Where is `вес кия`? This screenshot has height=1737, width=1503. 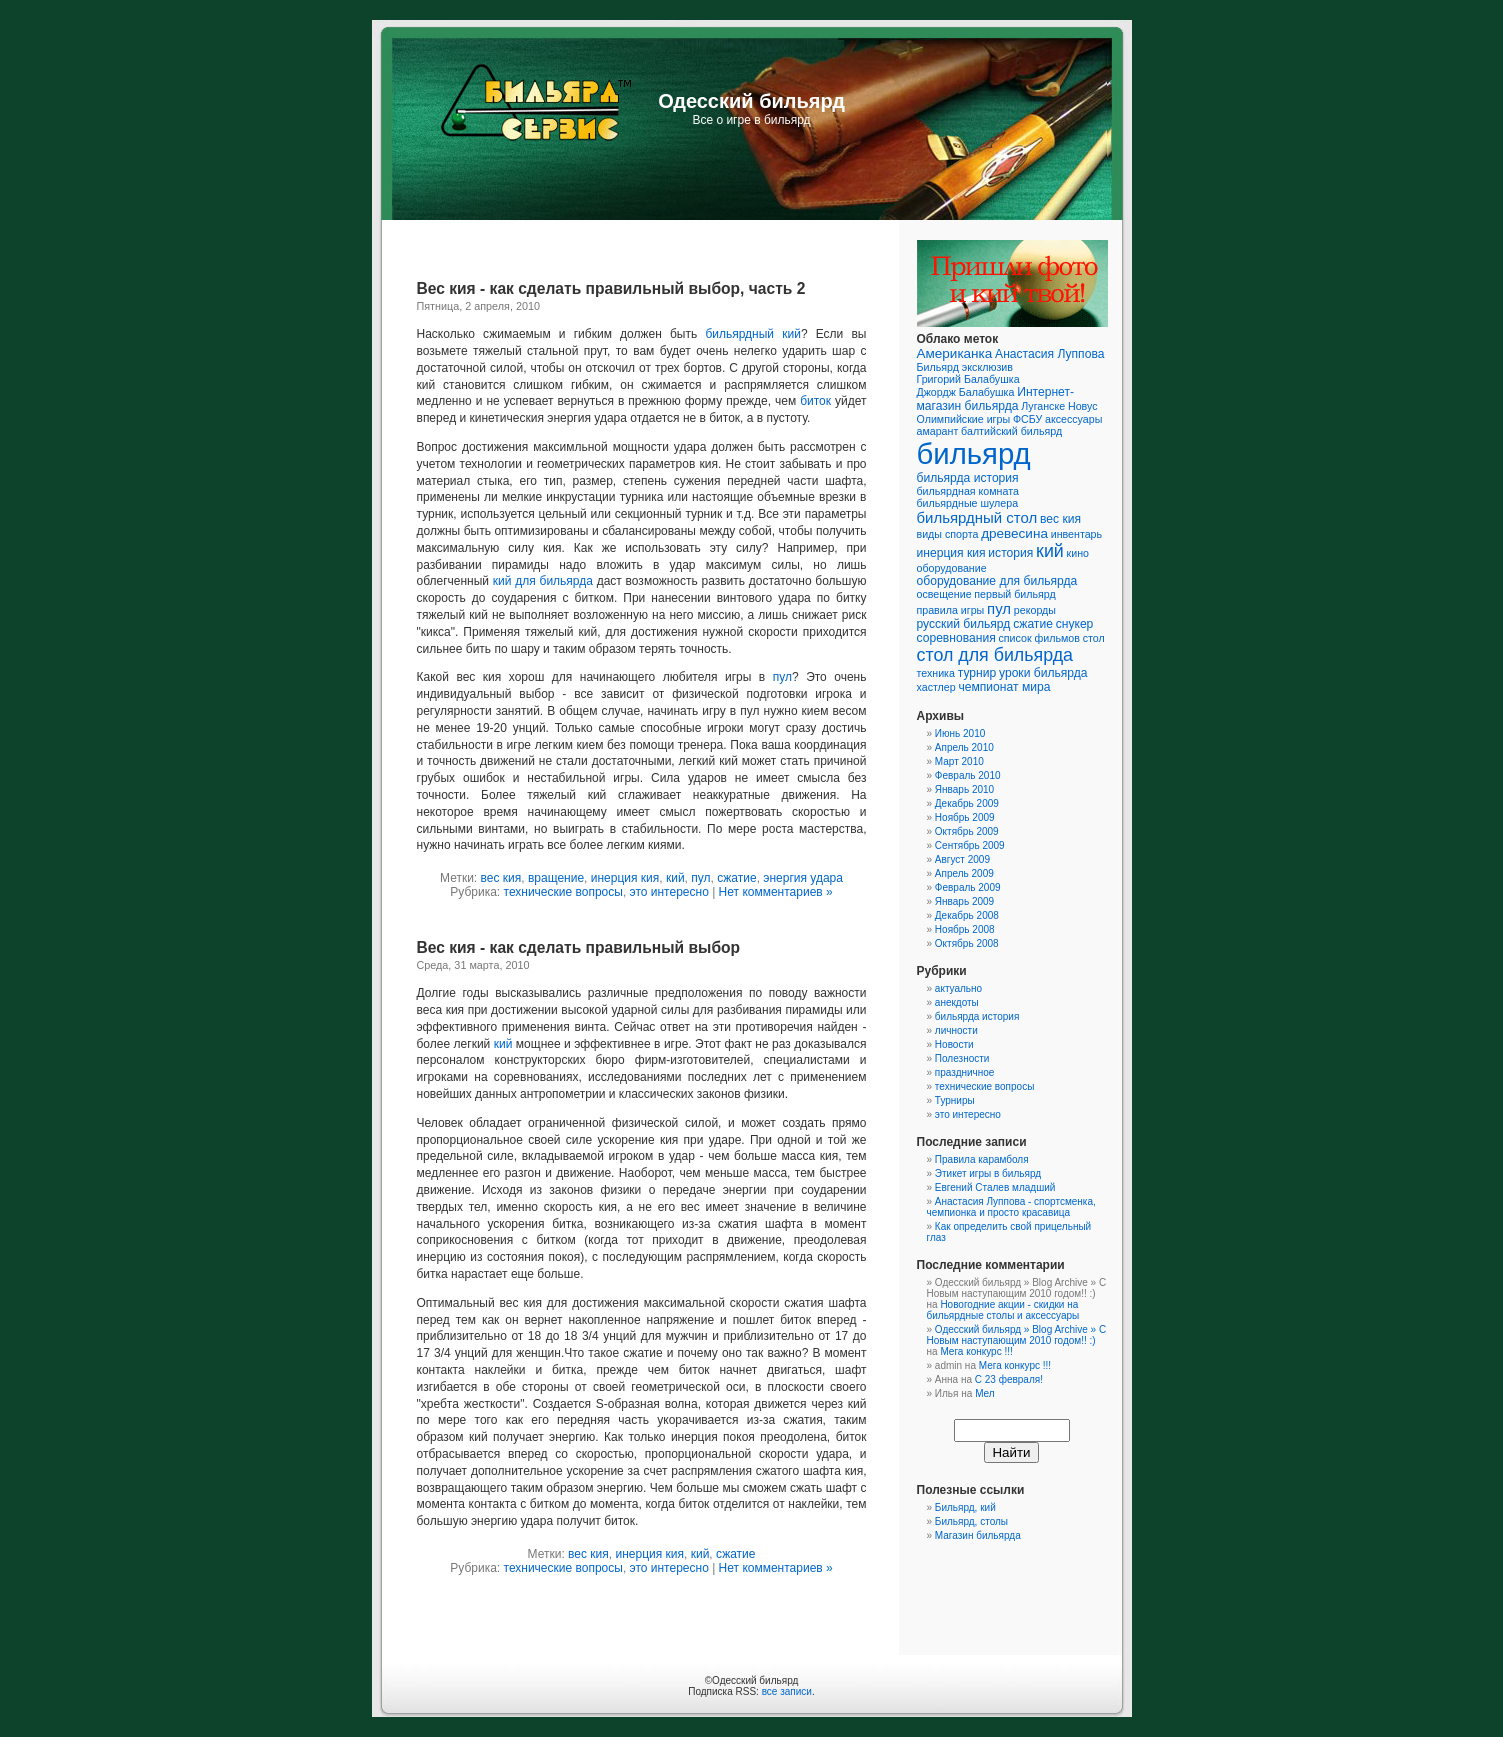
вес кия is located at coordinates (501, 878).